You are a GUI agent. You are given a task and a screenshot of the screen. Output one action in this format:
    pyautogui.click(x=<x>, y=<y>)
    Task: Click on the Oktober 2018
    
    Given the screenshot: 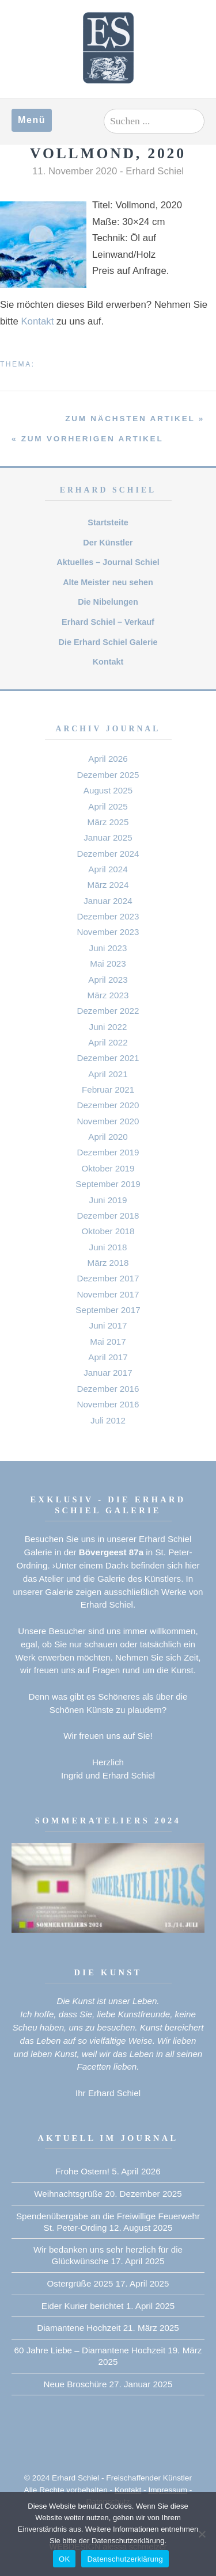 What is the action you would take?
    pyautogui.click(x=107, y=1231)
    